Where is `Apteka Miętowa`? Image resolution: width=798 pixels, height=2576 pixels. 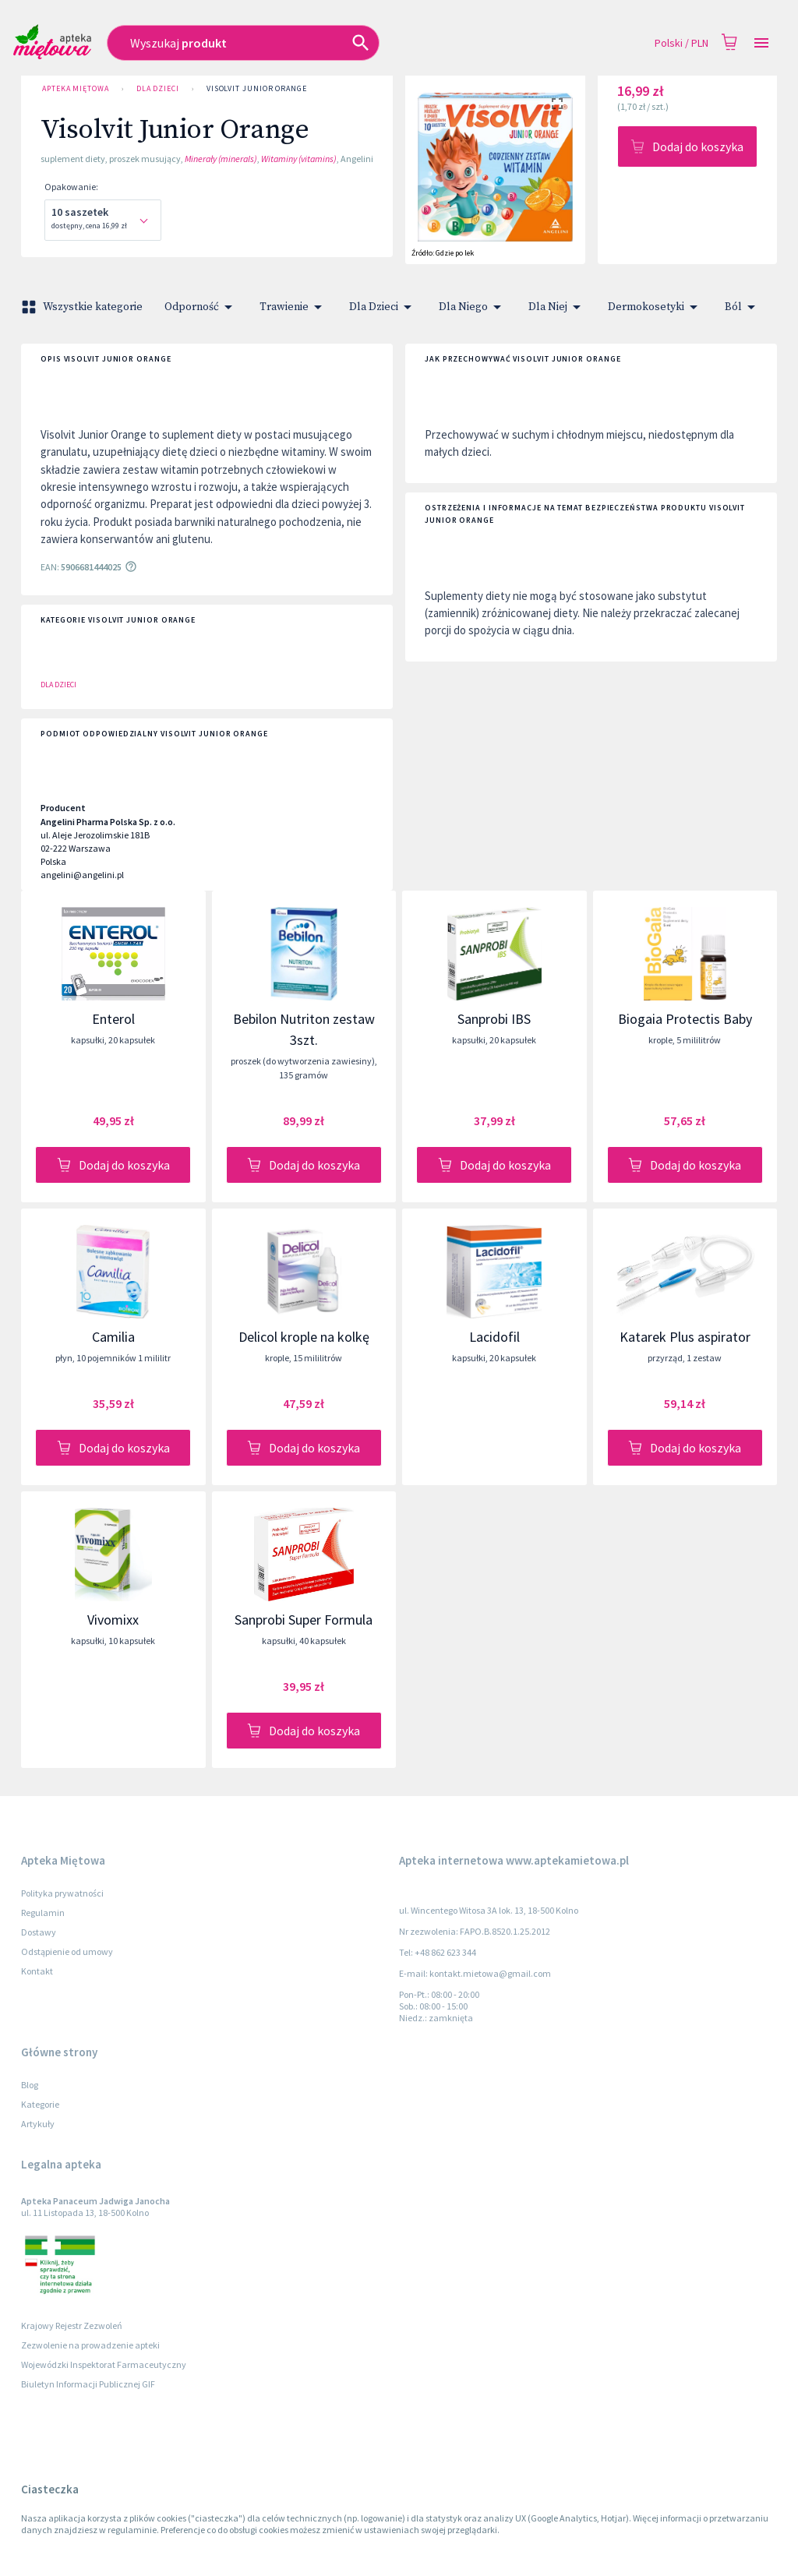
Apteka Miętowa is located at coordinates (75, 89).